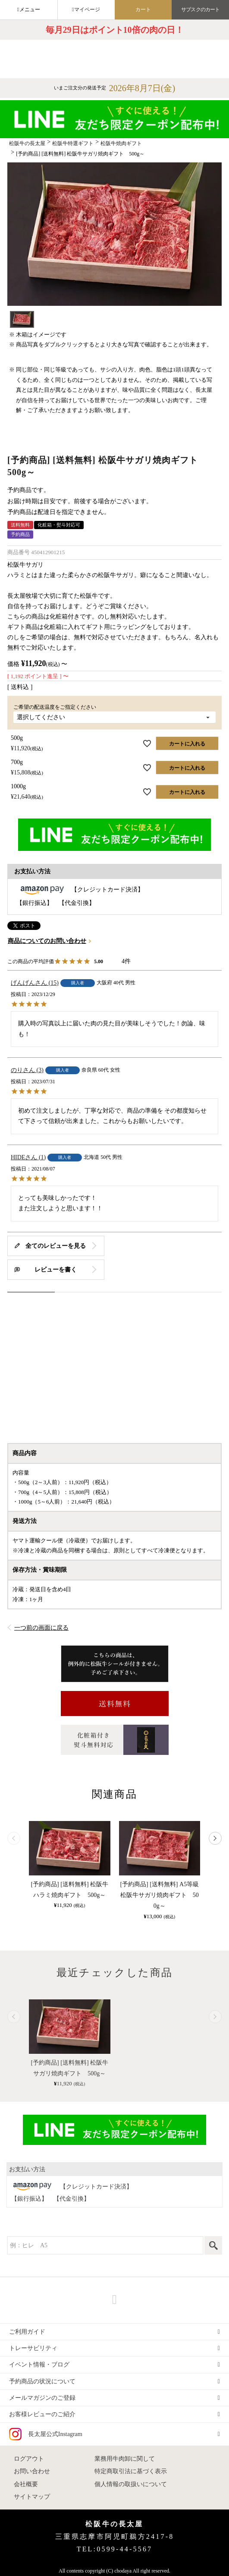 This screenshot has height=2576, width=229. Describe the element at coordinates (130, 2484) in the screenshot. I see `個人情報の取扱いについて` at that location.